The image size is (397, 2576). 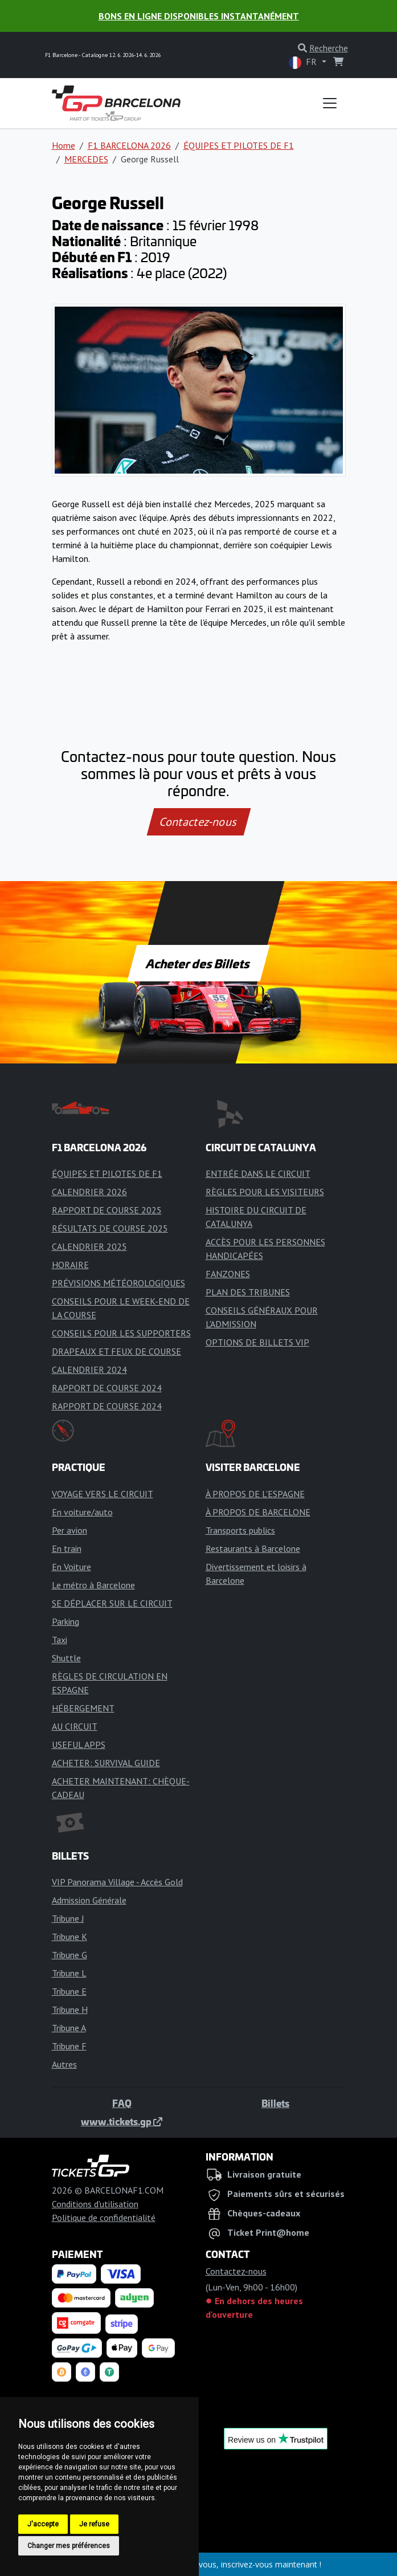 What do you see at coordinates (116, 1351) in the screenshot?
I see `DRAPEAUX ET FEUX DE COURSE` at bounding box center [116, 1351].